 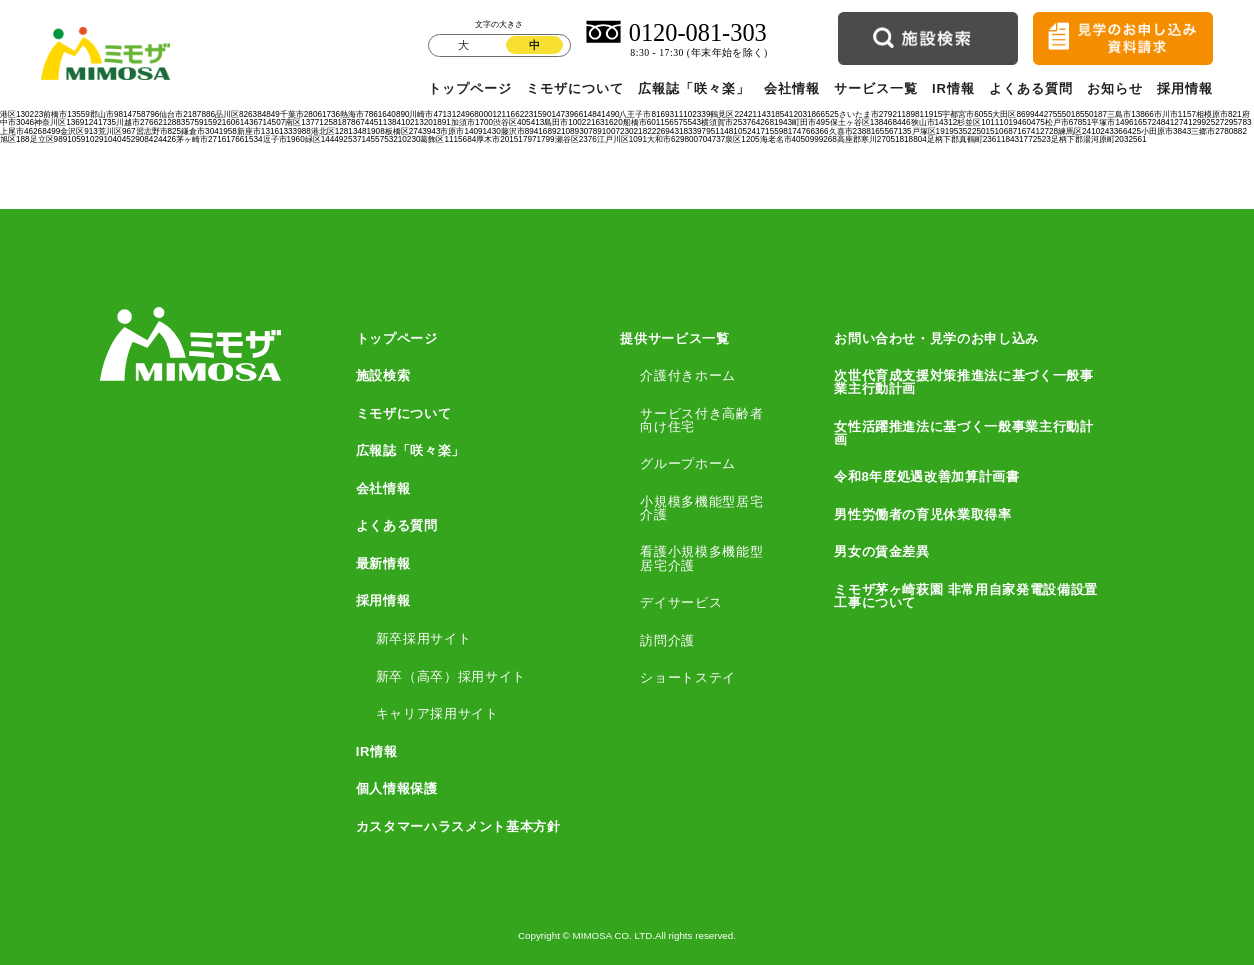 What do you see at coordinates (681, 602) in the screenshot?
I see `デイサービス` at bounding box center [681, 602].